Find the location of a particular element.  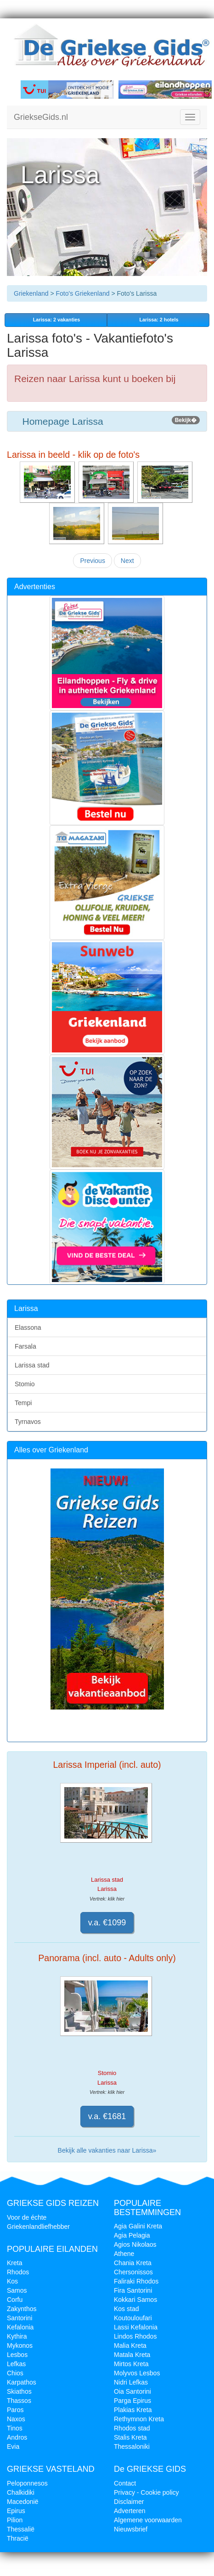

Lassi Kefalonia is located at coordinates (136, 2327).